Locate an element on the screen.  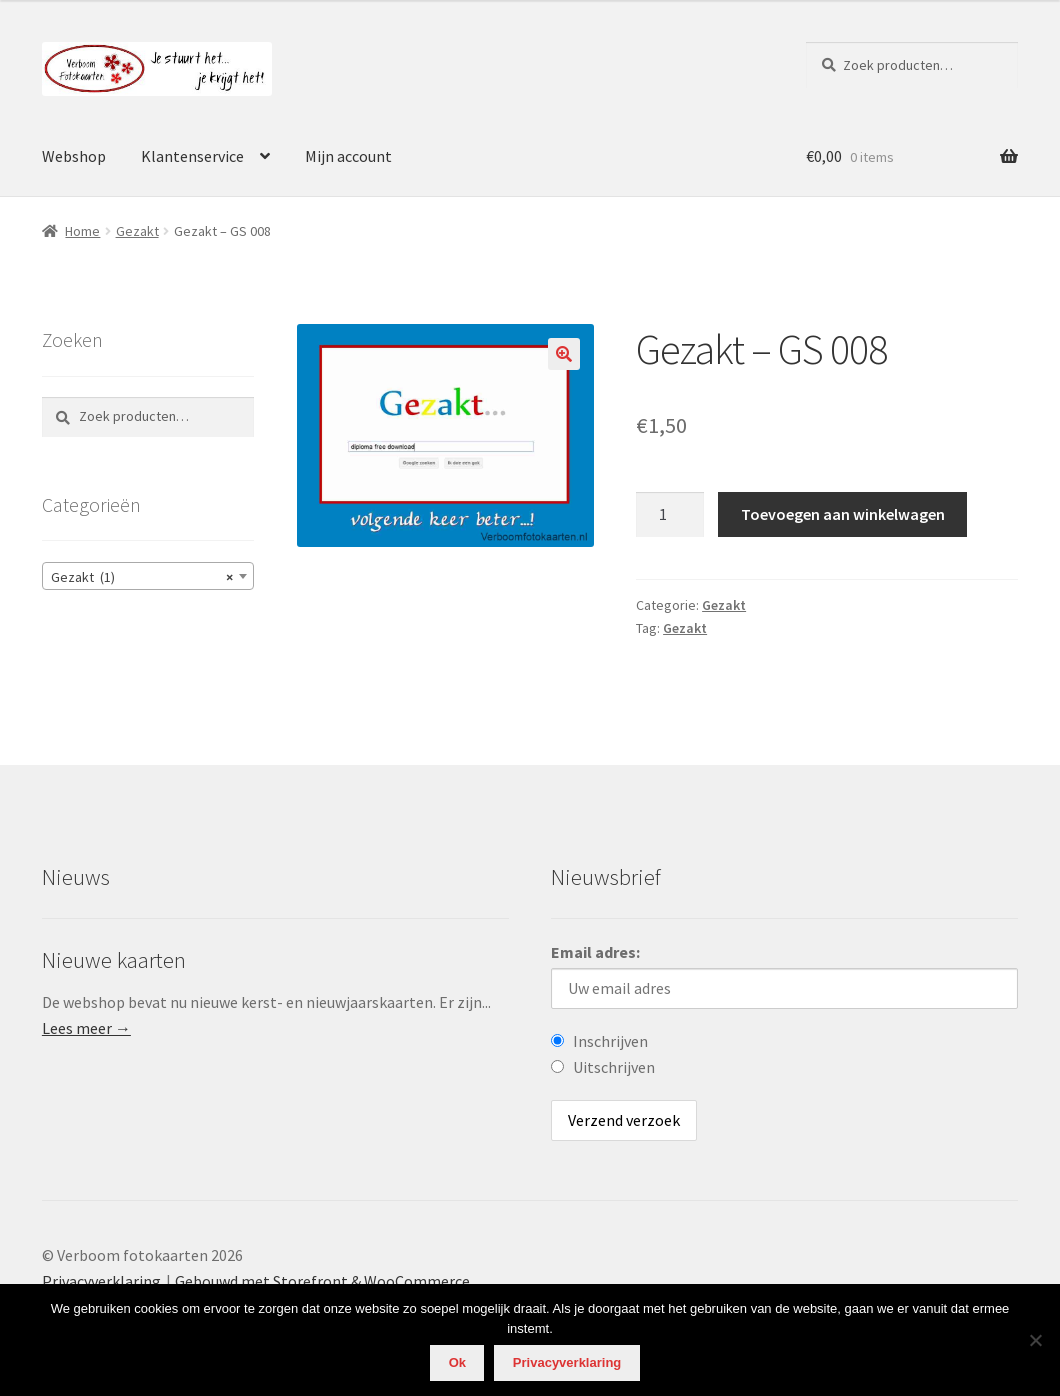
Gezakt is located at coordinates (137, 231).